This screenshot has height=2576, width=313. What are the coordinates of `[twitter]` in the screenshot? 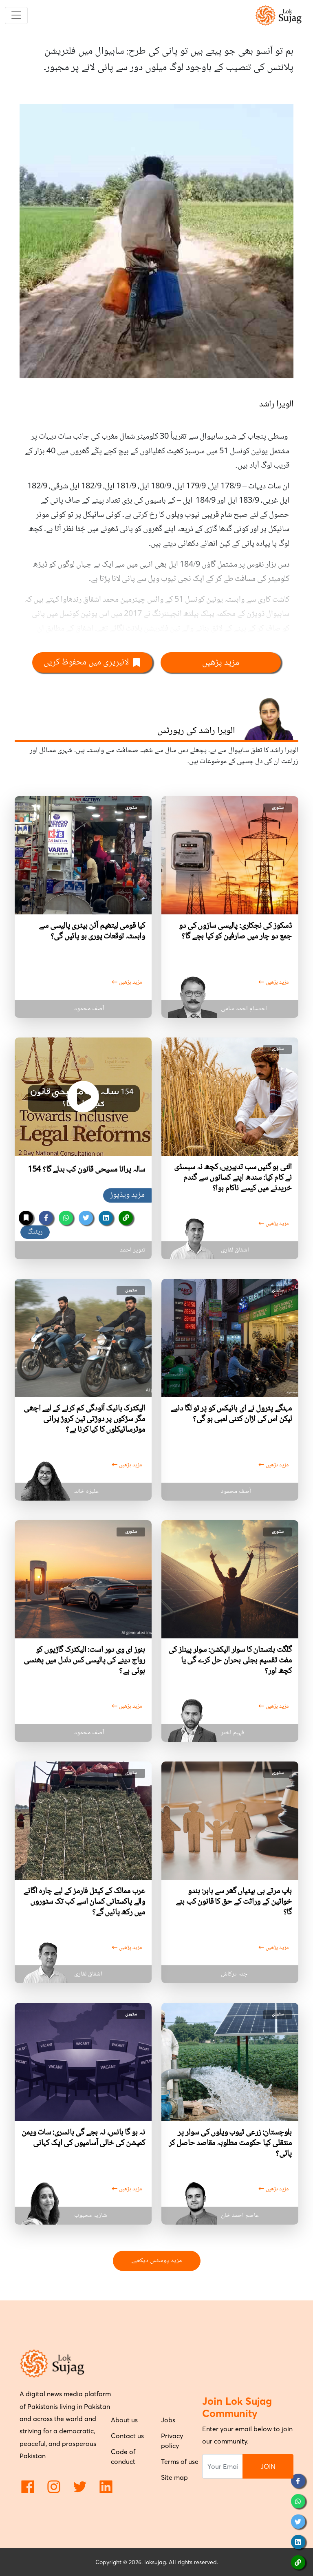 It's located at (86, 1218).